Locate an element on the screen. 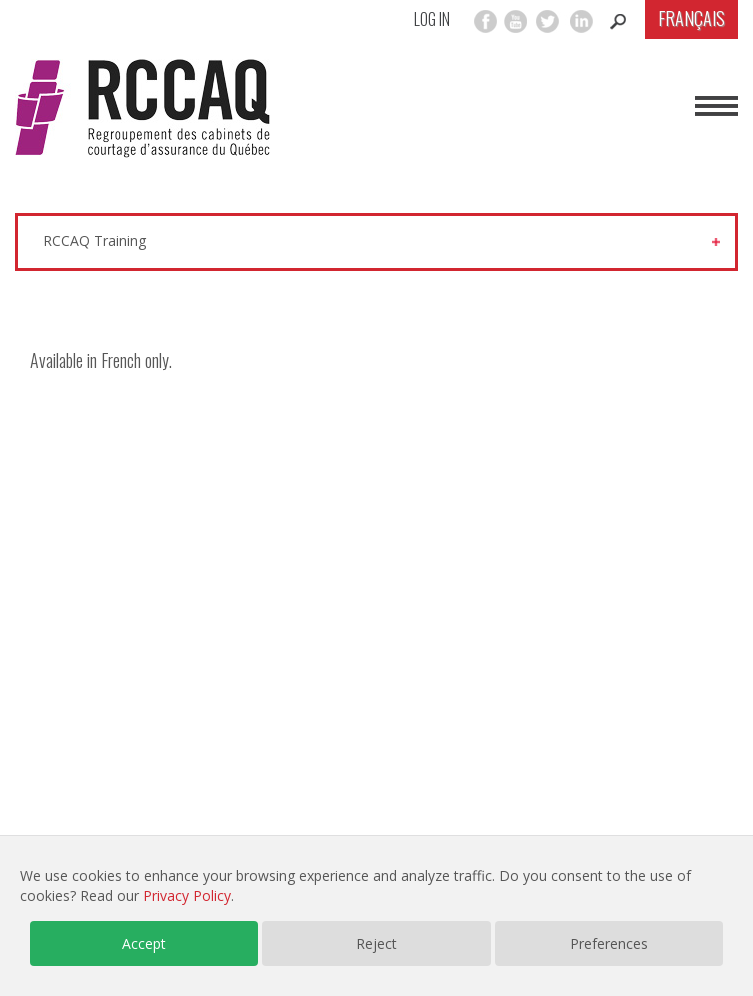 This screenshot has height=996, width=753. Accept is located at coordinates (144, 943).